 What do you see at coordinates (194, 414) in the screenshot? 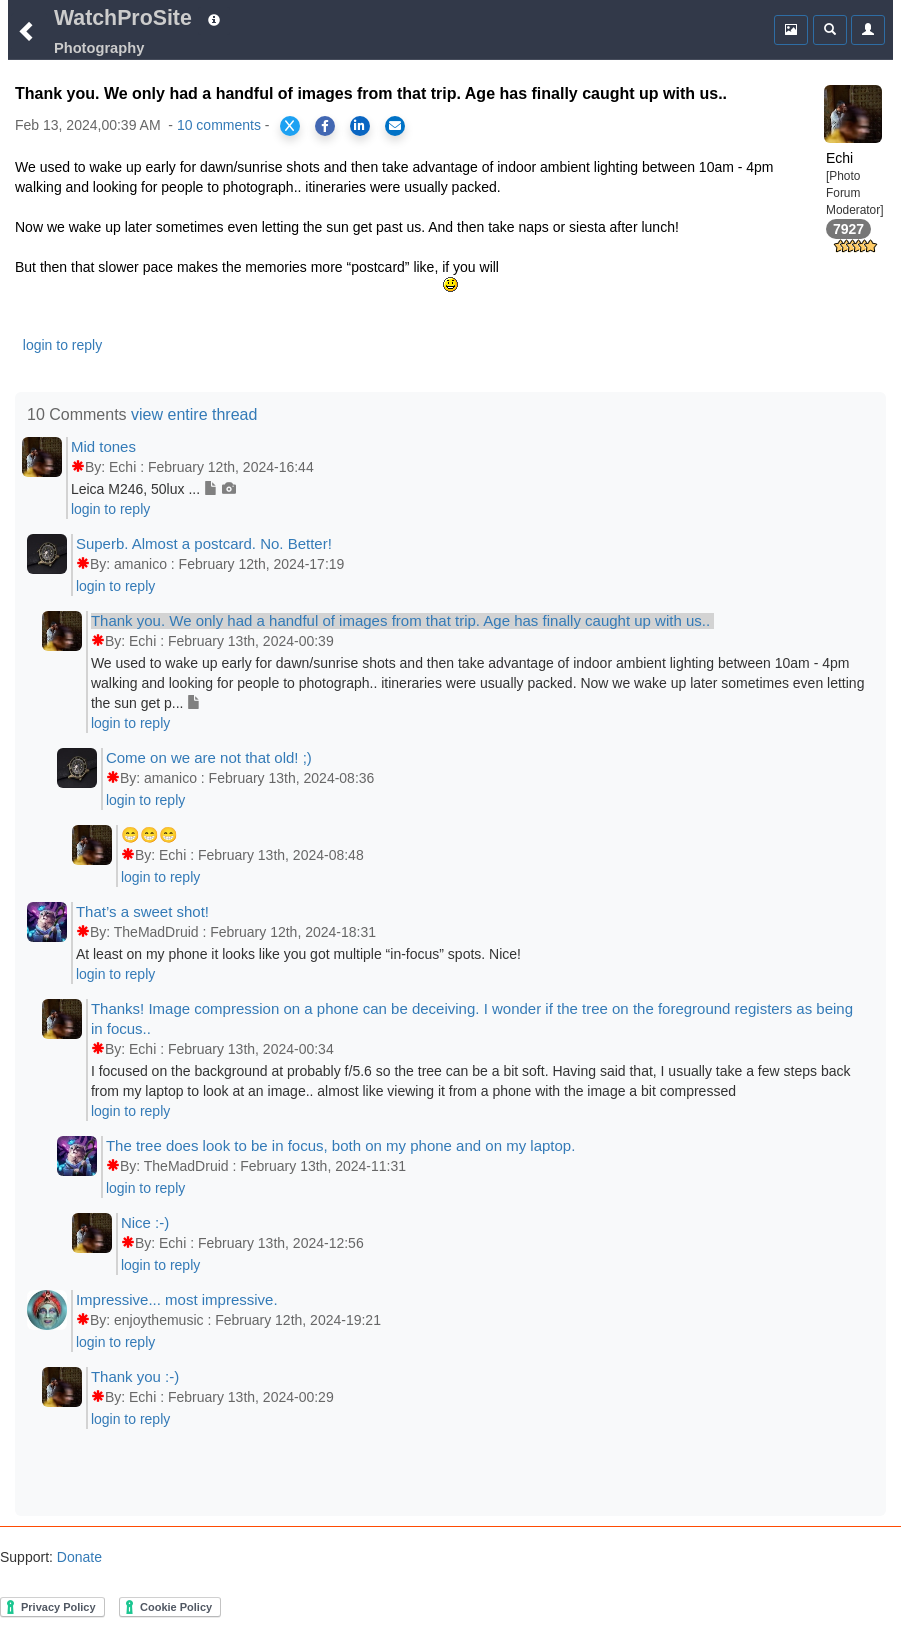
I see `view entire thread` at bounding box center [194, 414].